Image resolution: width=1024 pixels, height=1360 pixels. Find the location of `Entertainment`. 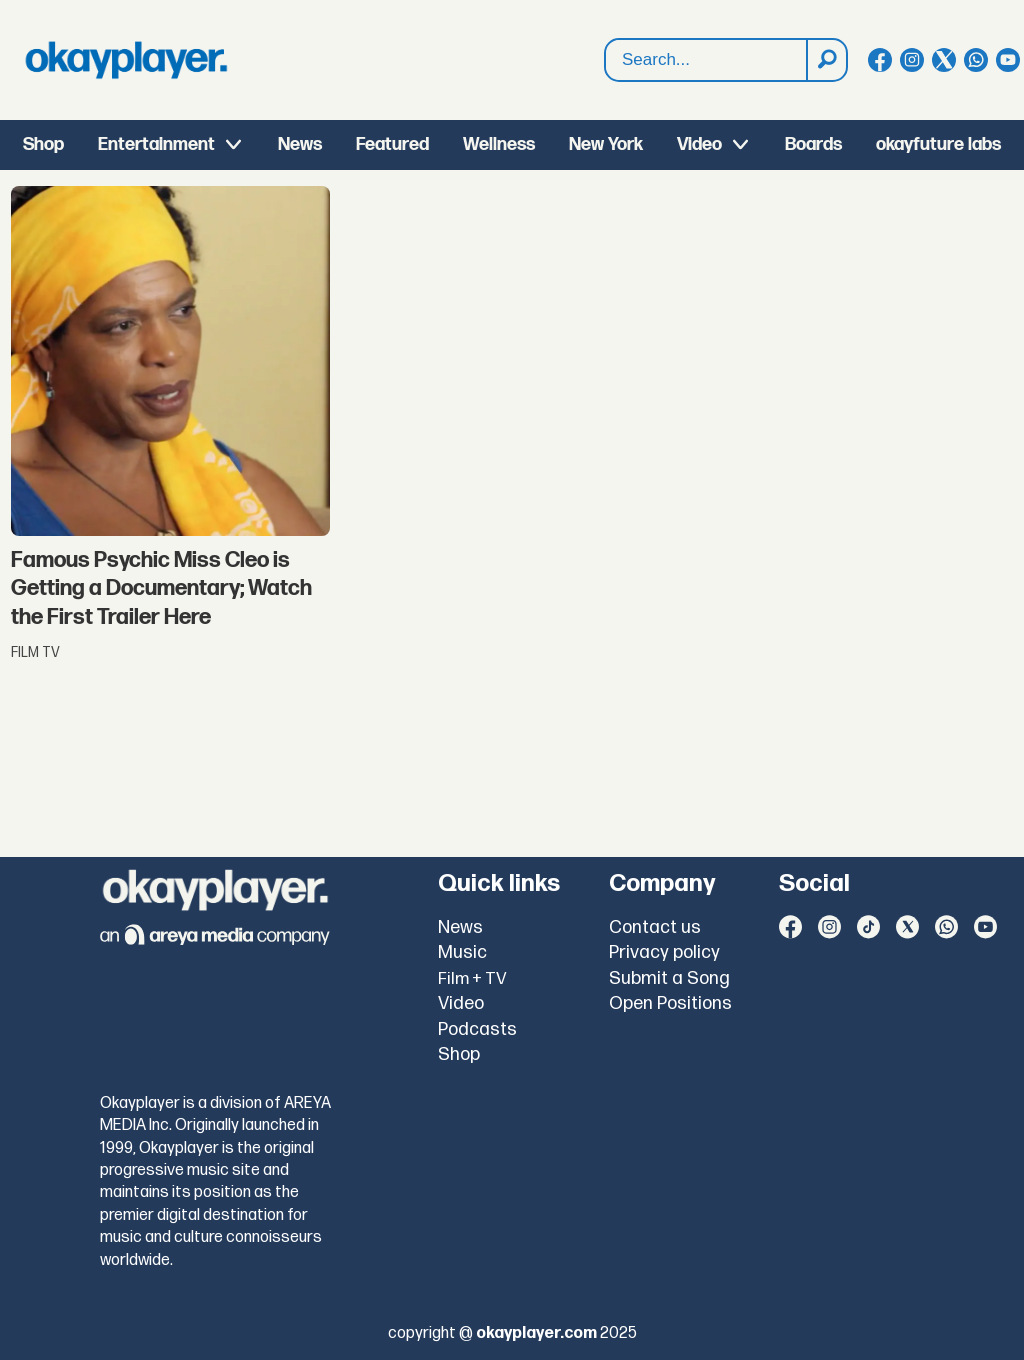

Entertainment is located at coordinates (156, 144).